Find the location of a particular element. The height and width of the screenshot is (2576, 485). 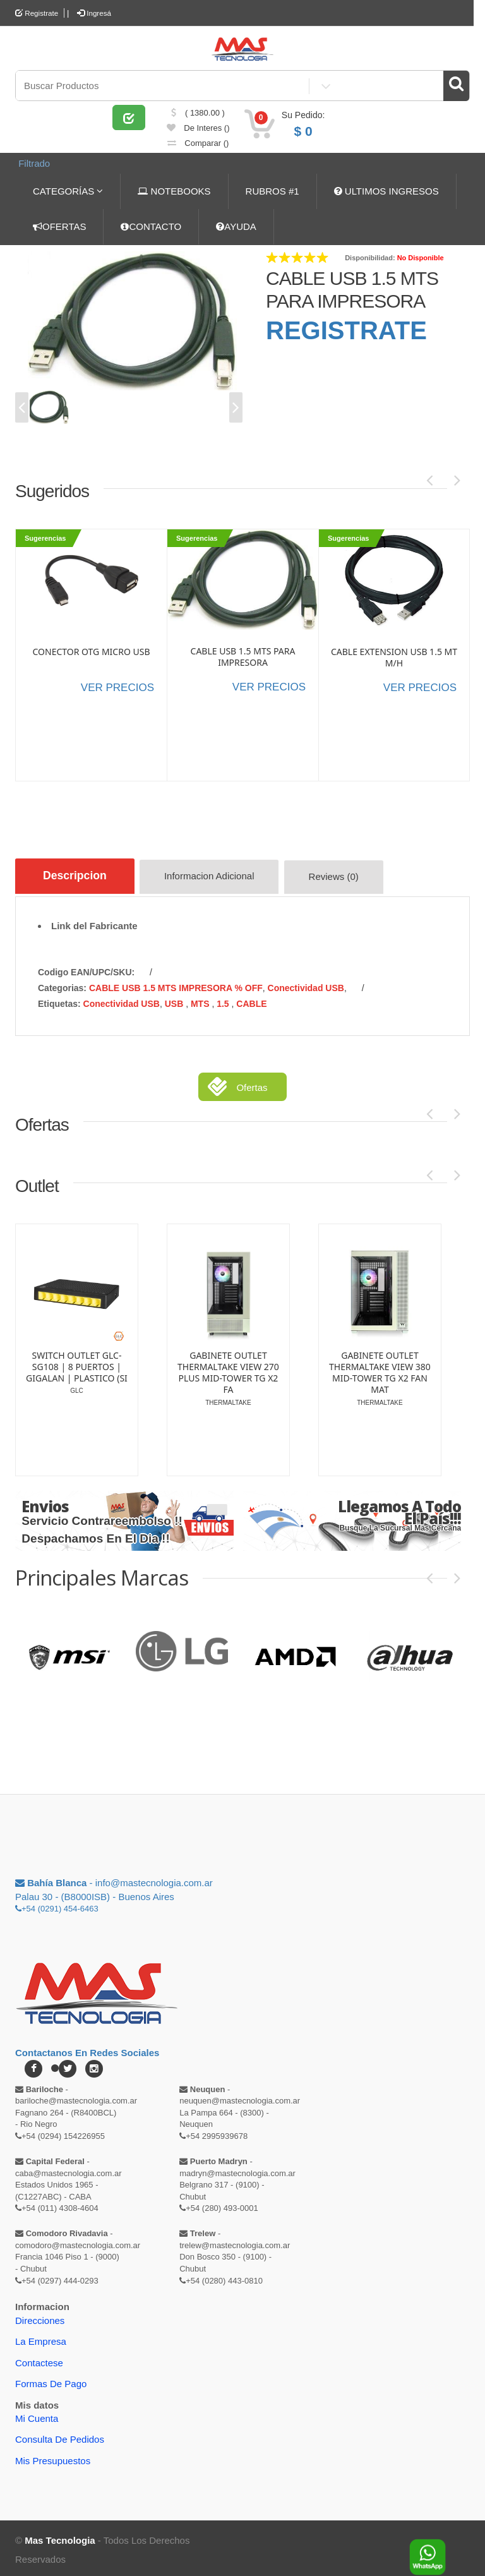

CABLE EXTENSION USB 1.5 MT M/H is located at coordinates (394, 655).